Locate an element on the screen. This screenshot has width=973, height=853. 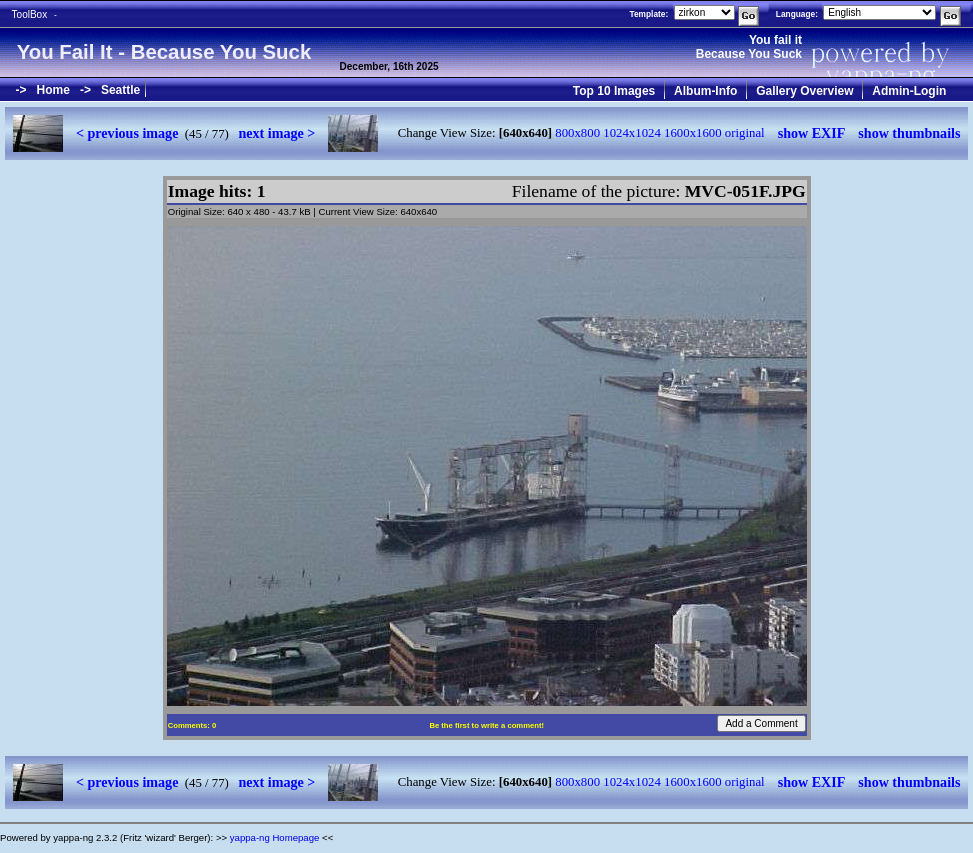
< previous image is located at coordinates (127, 133).